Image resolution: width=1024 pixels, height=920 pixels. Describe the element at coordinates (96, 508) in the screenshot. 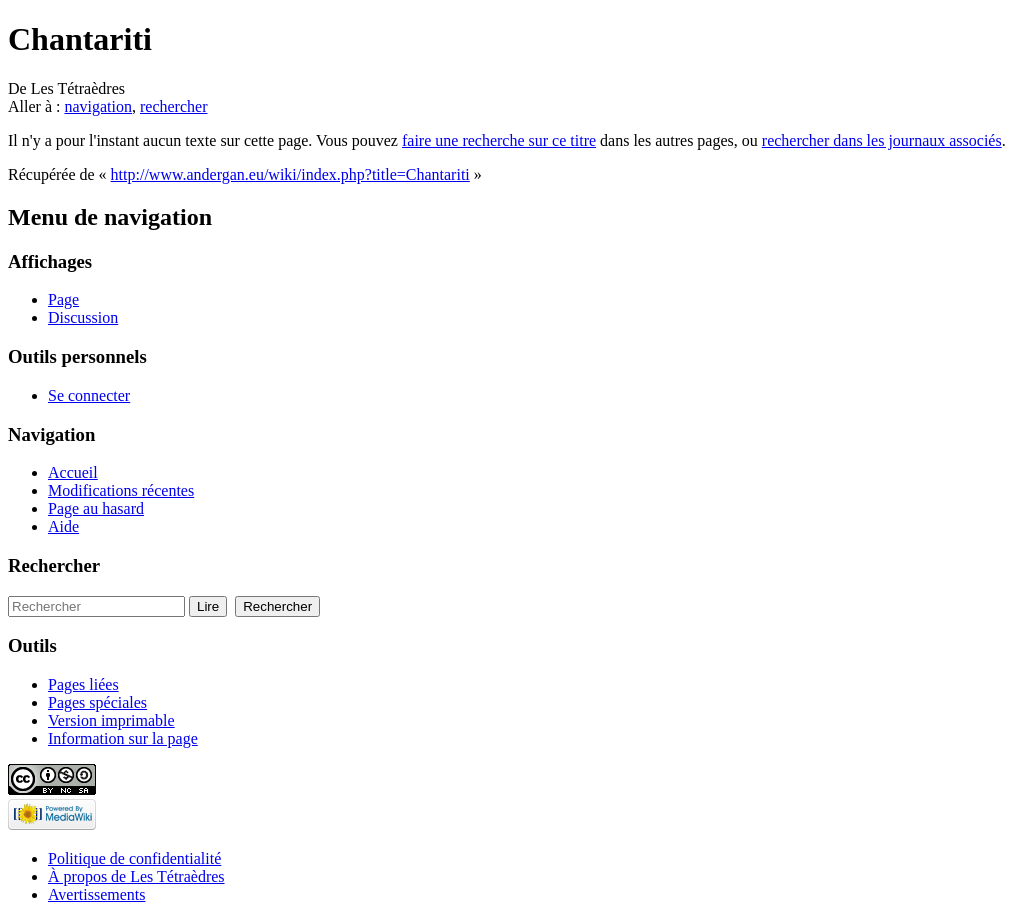

I see `Page au hasard` at that location.